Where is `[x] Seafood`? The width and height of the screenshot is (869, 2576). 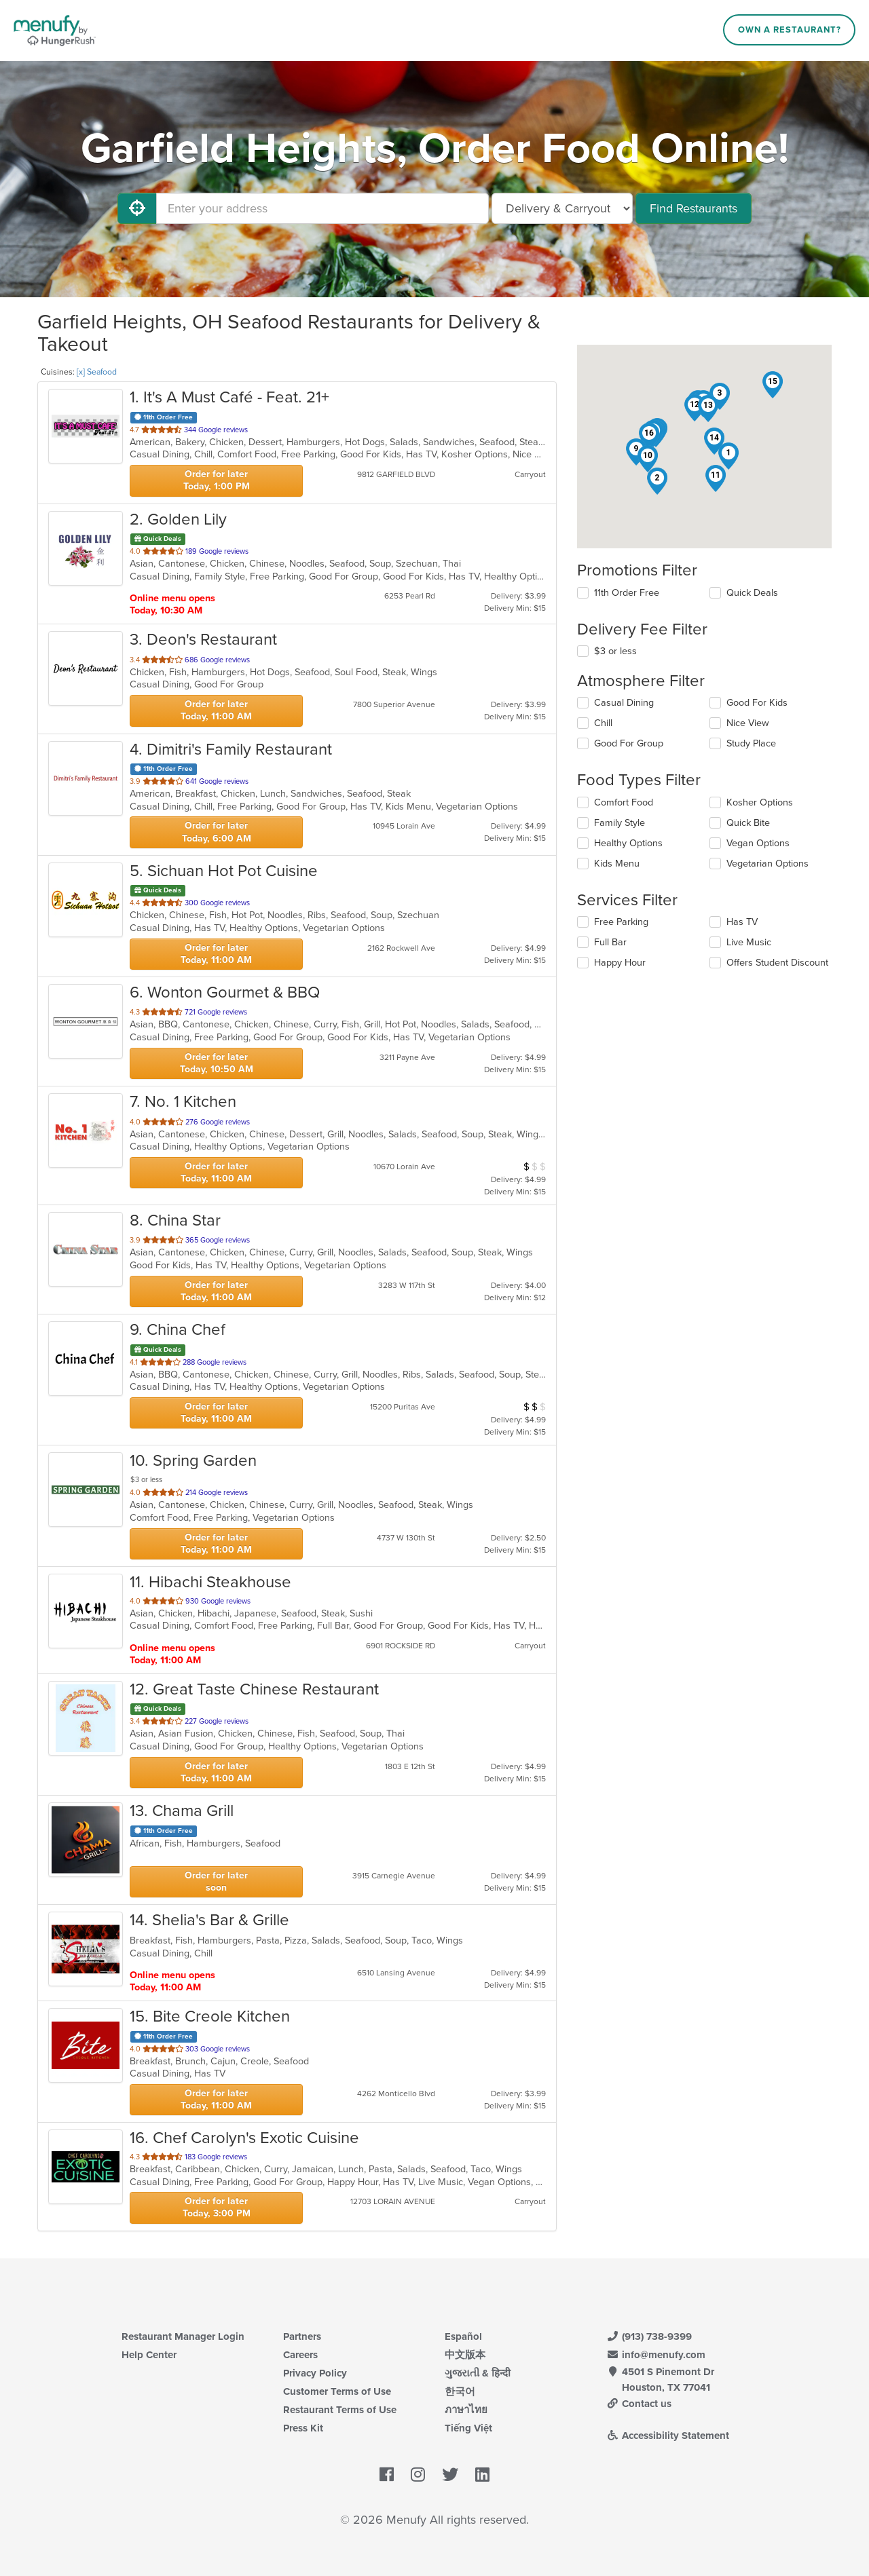 [x] Seafood is located at coordinates (97, 372).